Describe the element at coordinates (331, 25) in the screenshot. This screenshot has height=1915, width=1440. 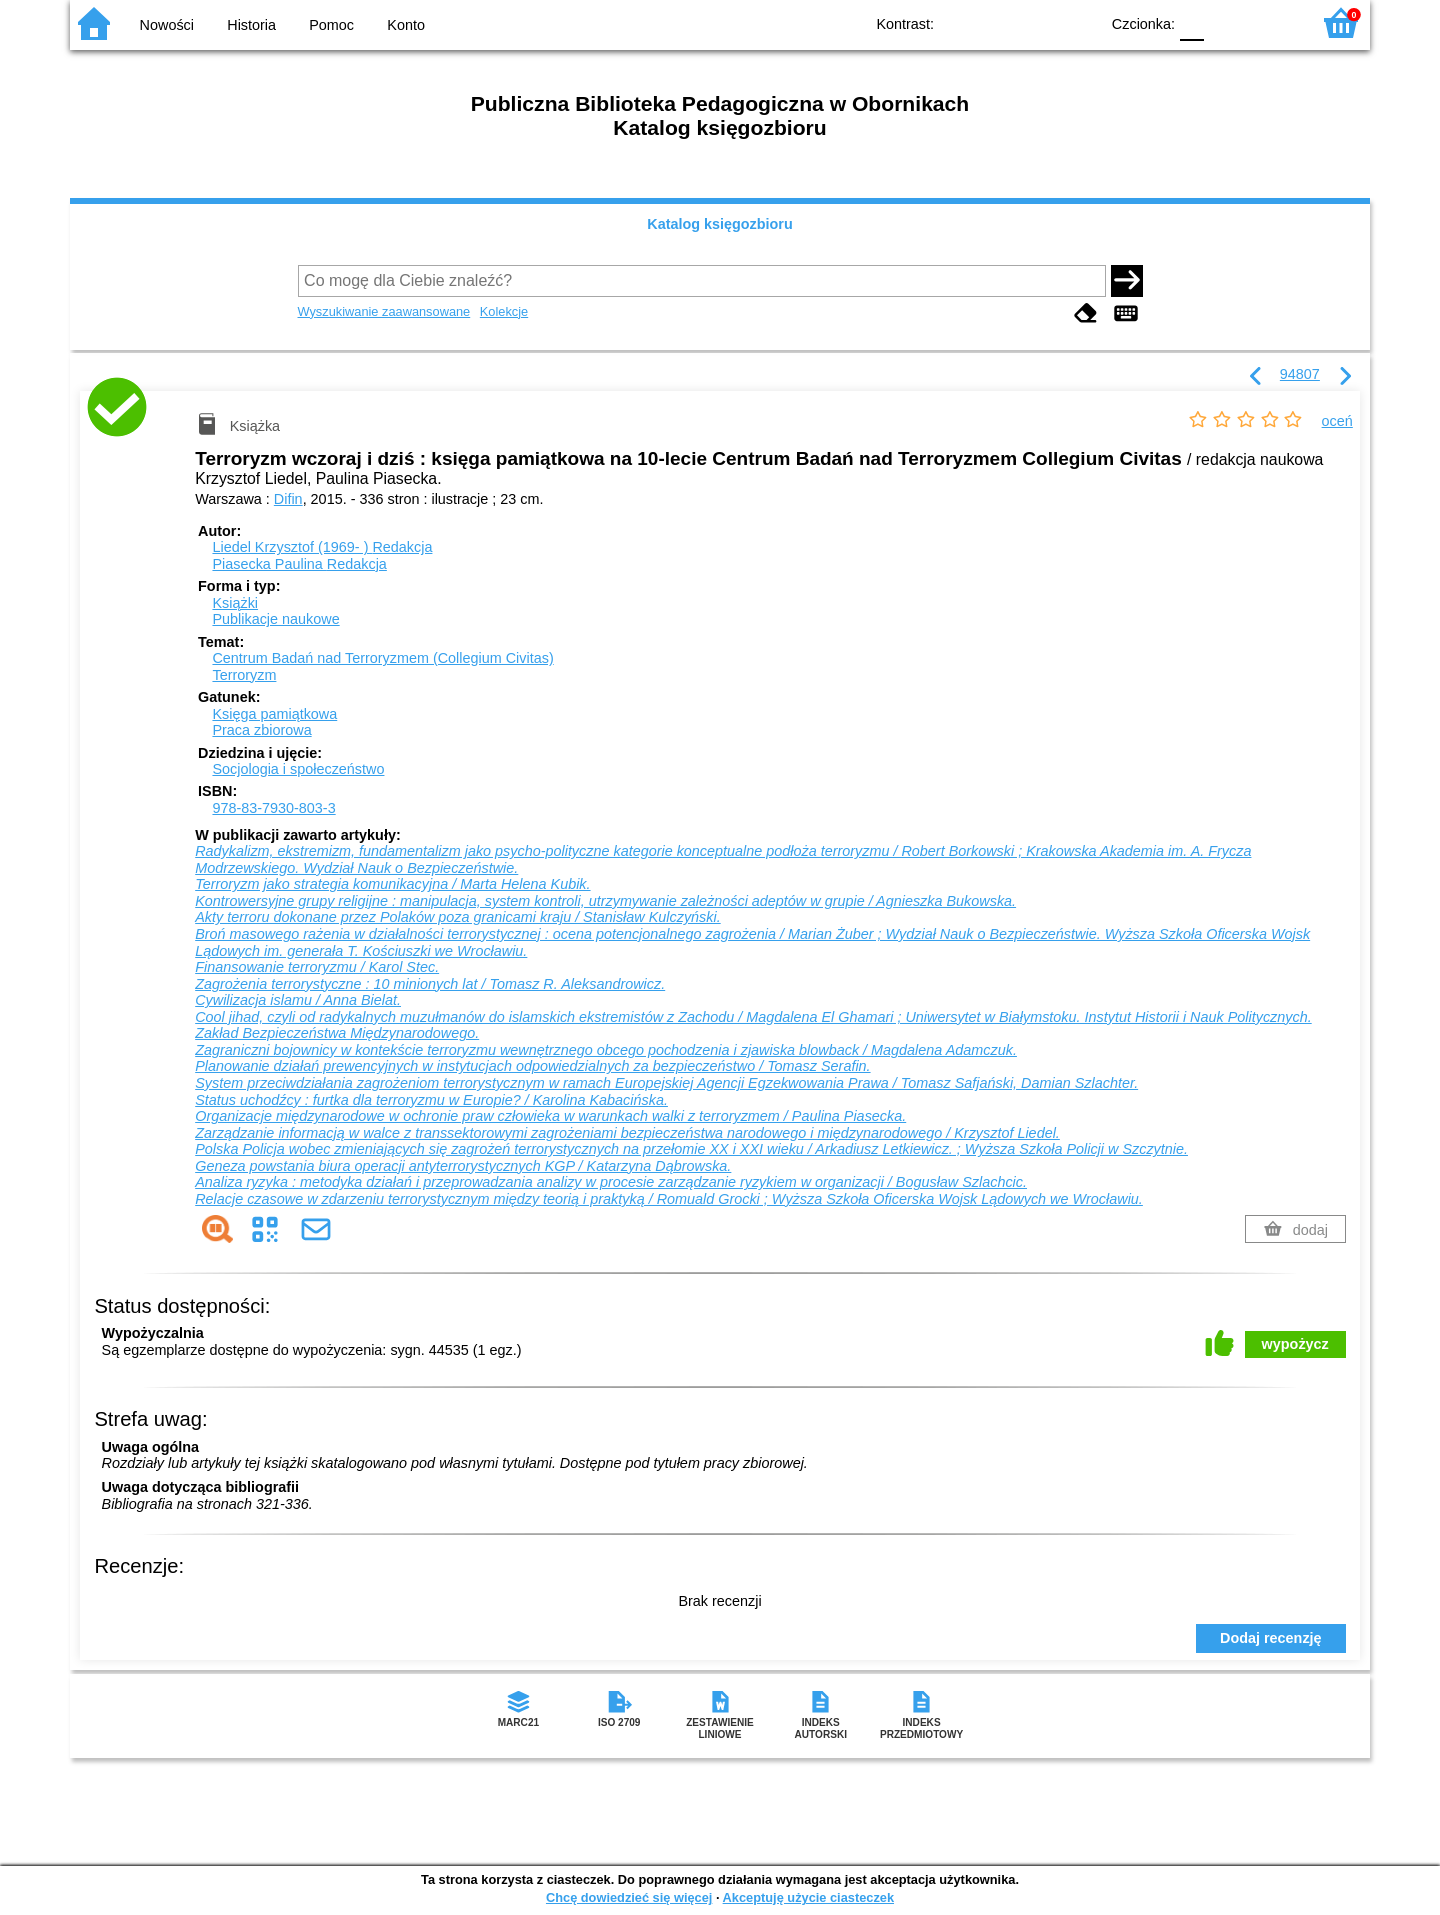
I see `Pomoc` at that location.